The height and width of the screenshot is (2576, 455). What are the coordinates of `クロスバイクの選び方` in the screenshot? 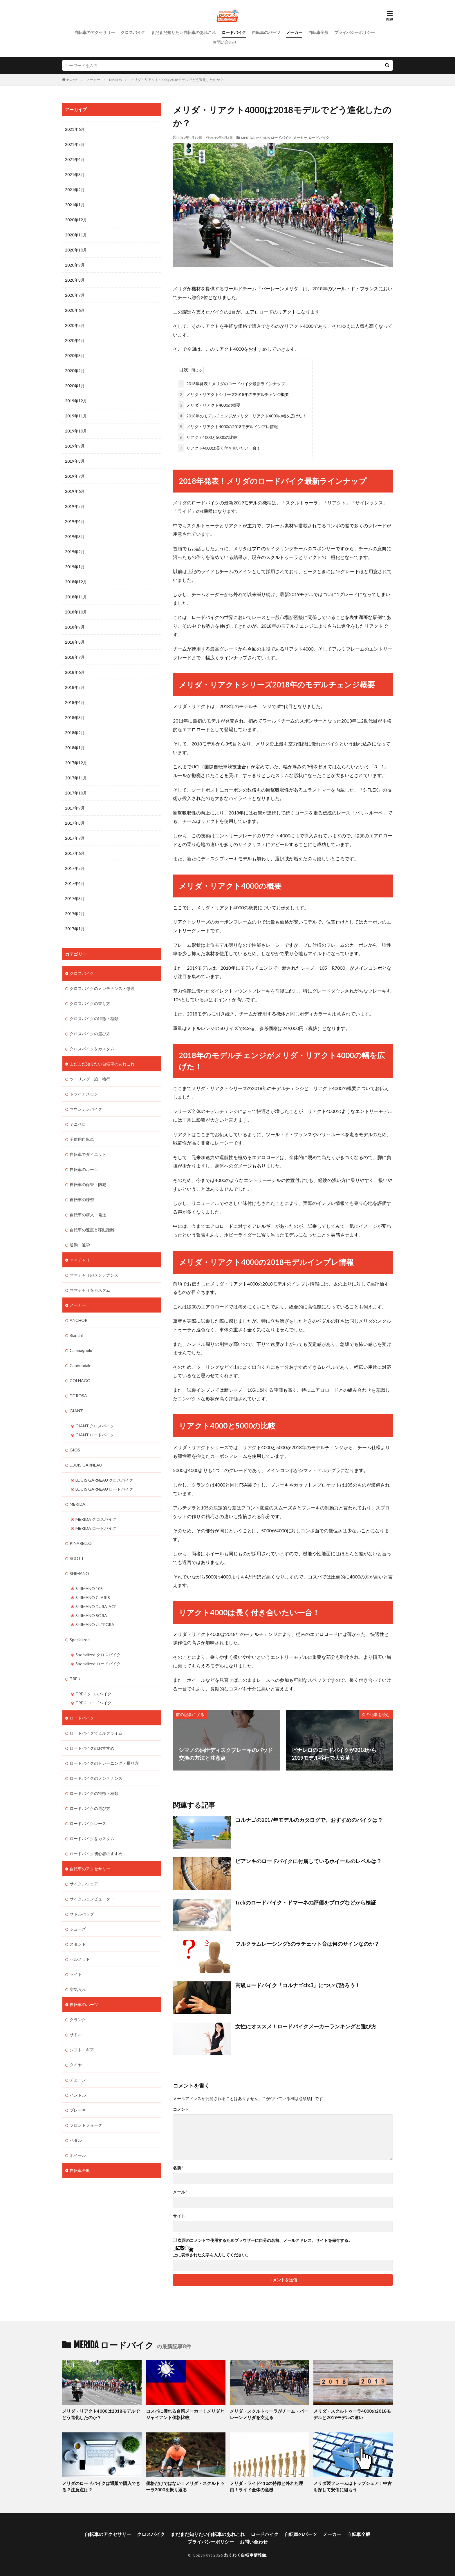 It's located at (90, 1033).